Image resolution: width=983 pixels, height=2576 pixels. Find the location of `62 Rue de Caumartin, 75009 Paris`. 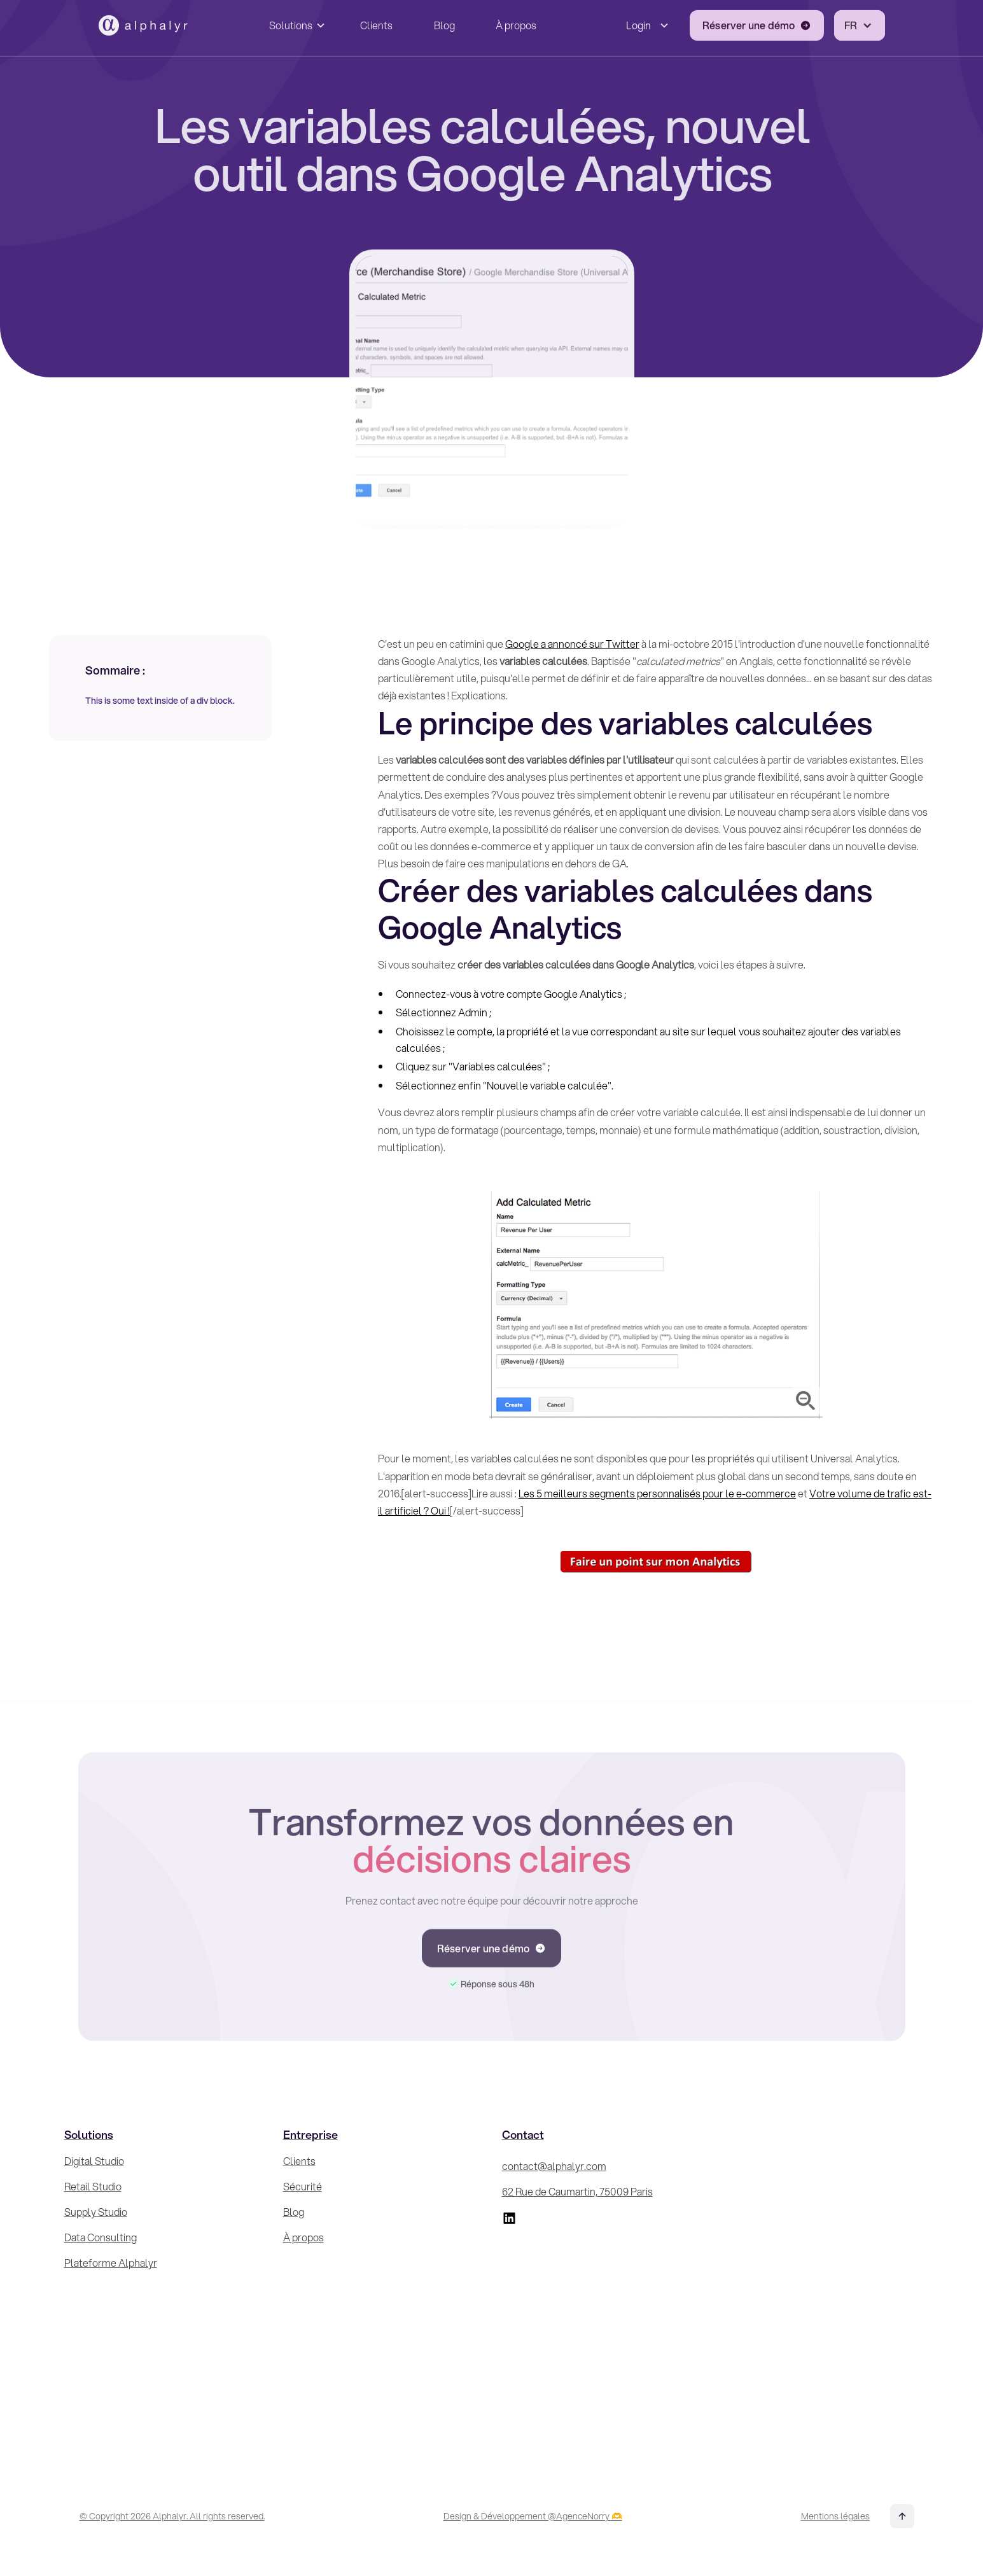

62 Rue de Caumartin, 75009 Paris is located at coordinates (577, 2191).